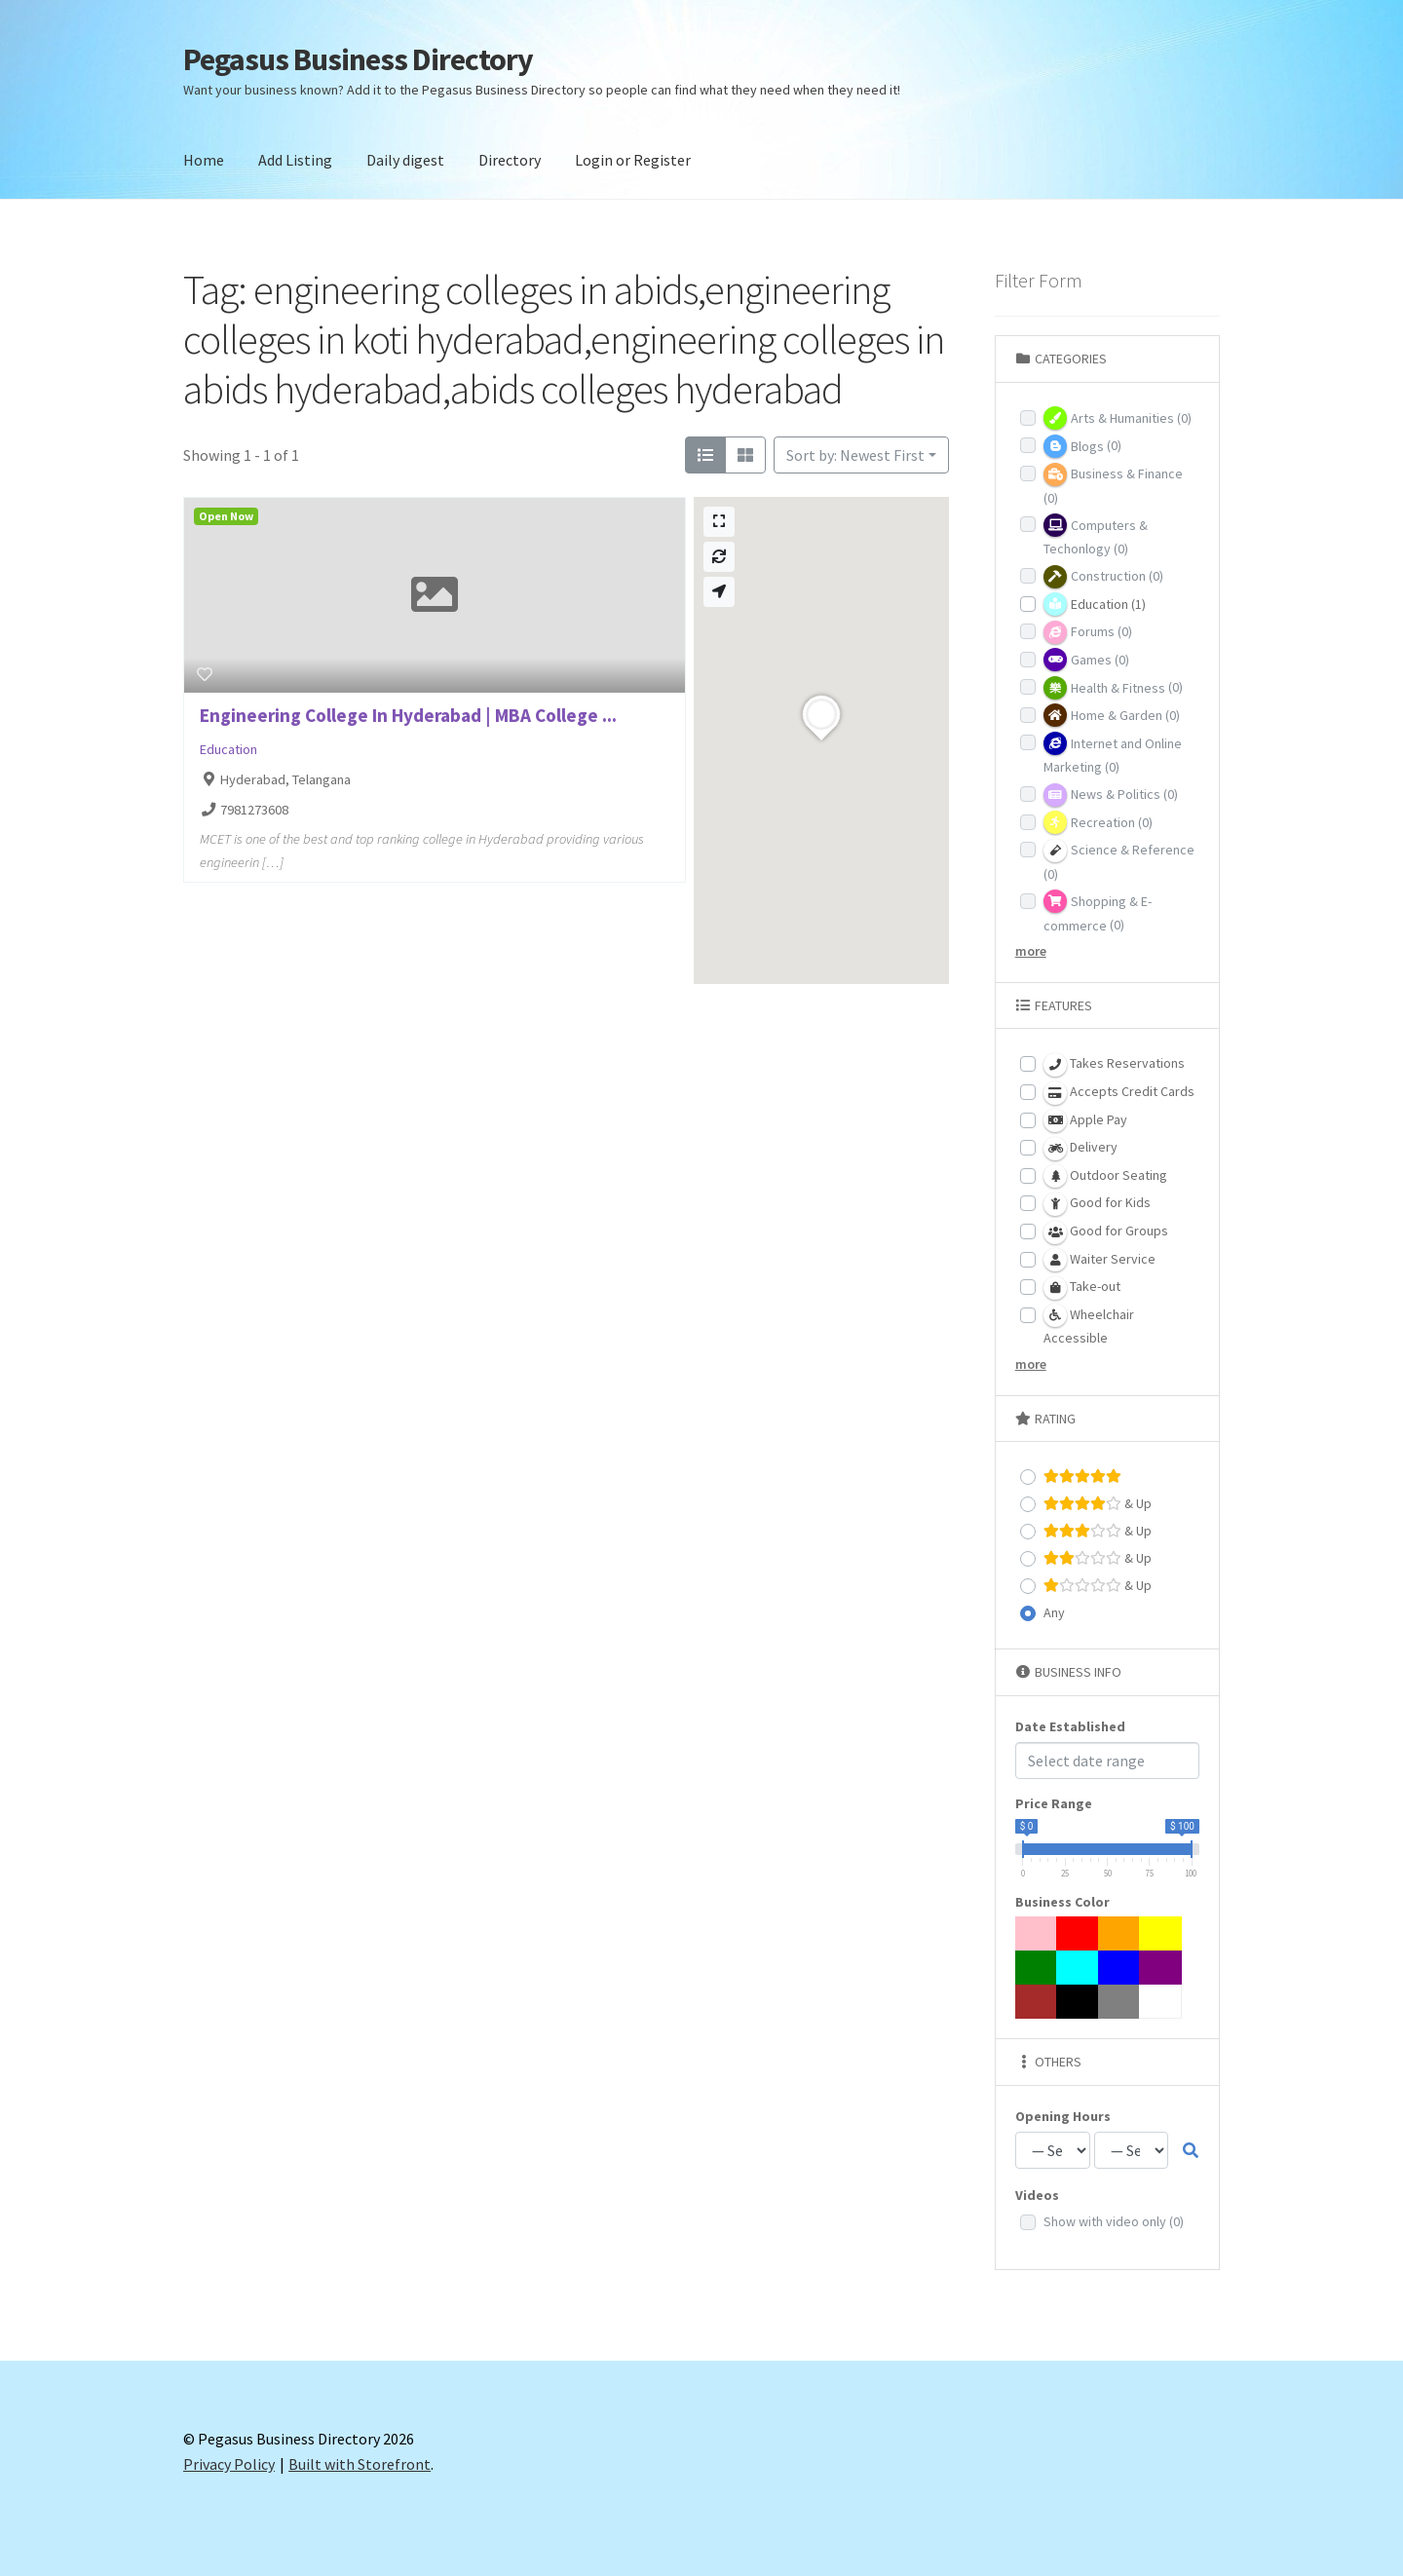 The width and height of the screenshot is (1403, 2576). Describe the element at coordinates (1085, 1120) in the screenshot. I see `Apple Pay` at that location.